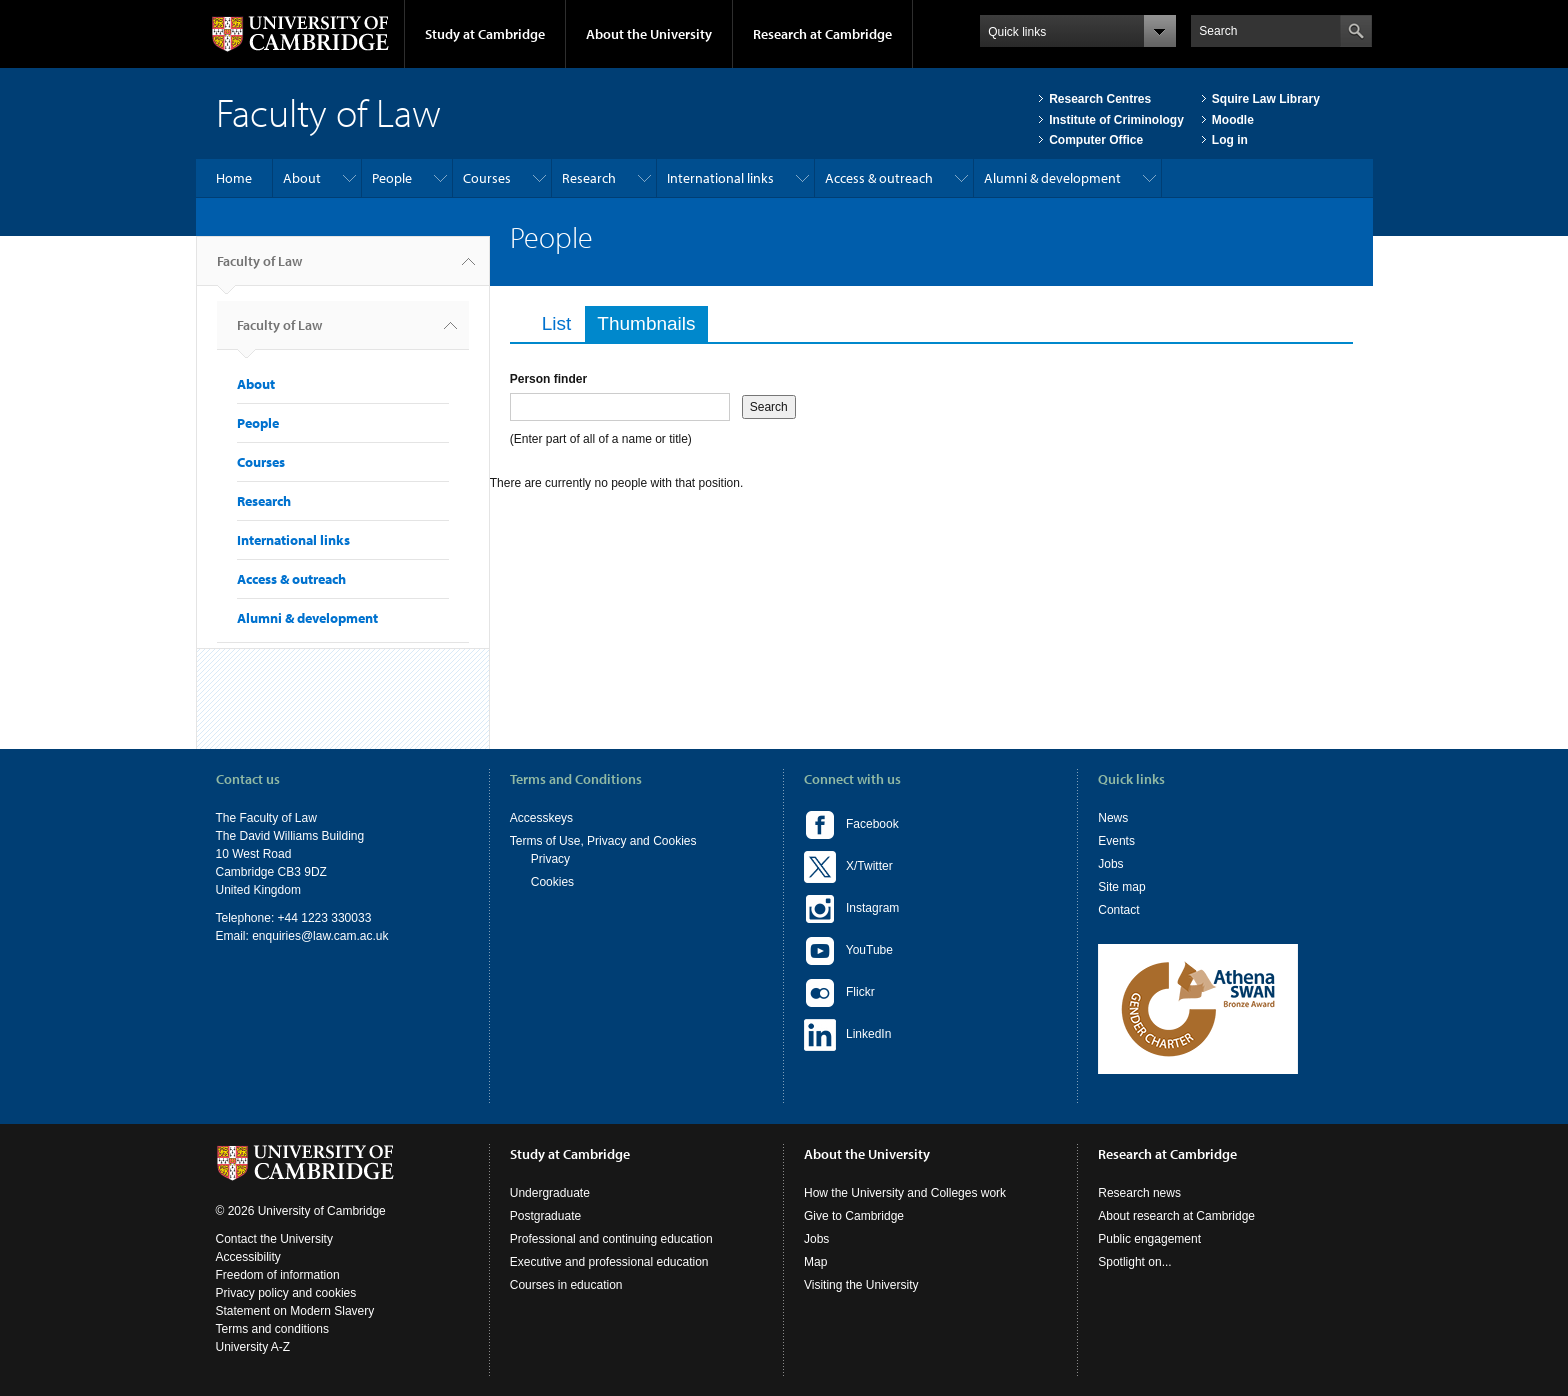 This screenshot has height=1396, width=1568. I want to click on Freedom of information, so click(278, 1275).